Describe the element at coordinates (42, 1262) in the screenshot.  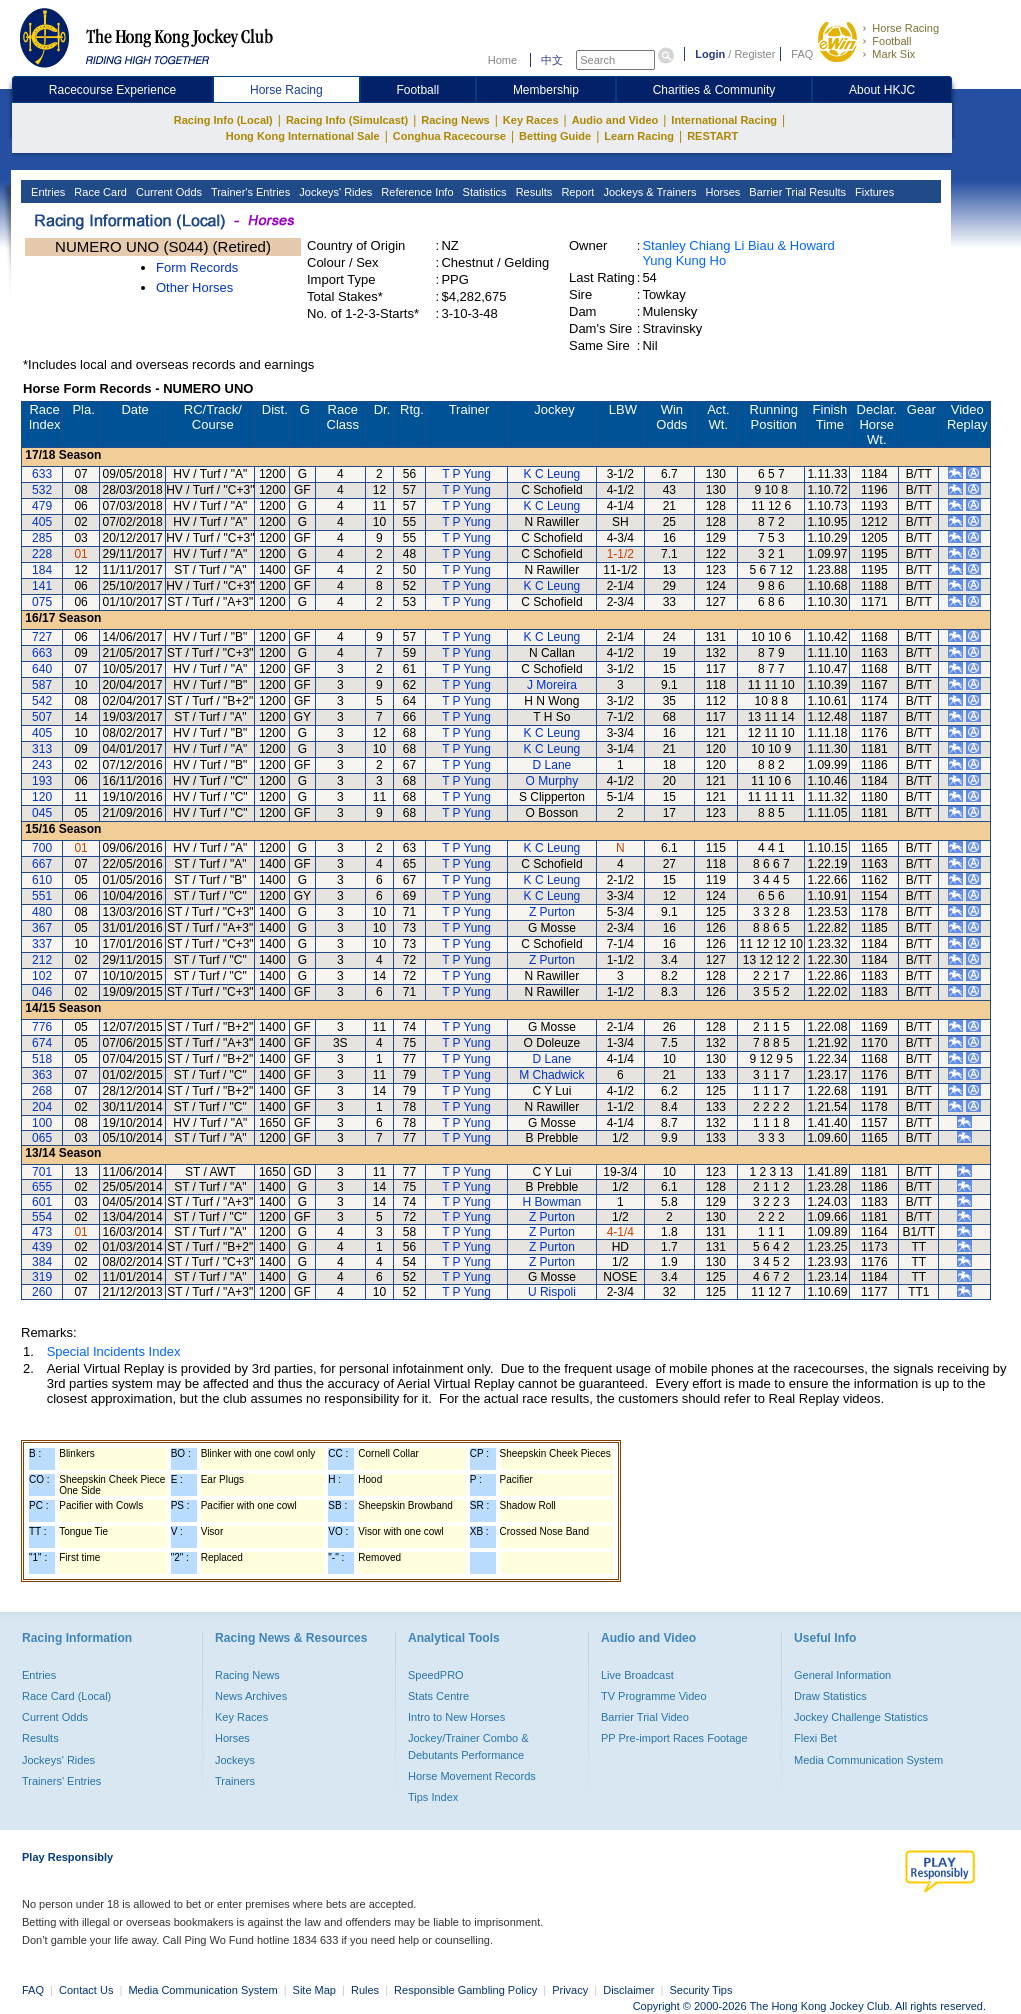
I see `384` at that location.